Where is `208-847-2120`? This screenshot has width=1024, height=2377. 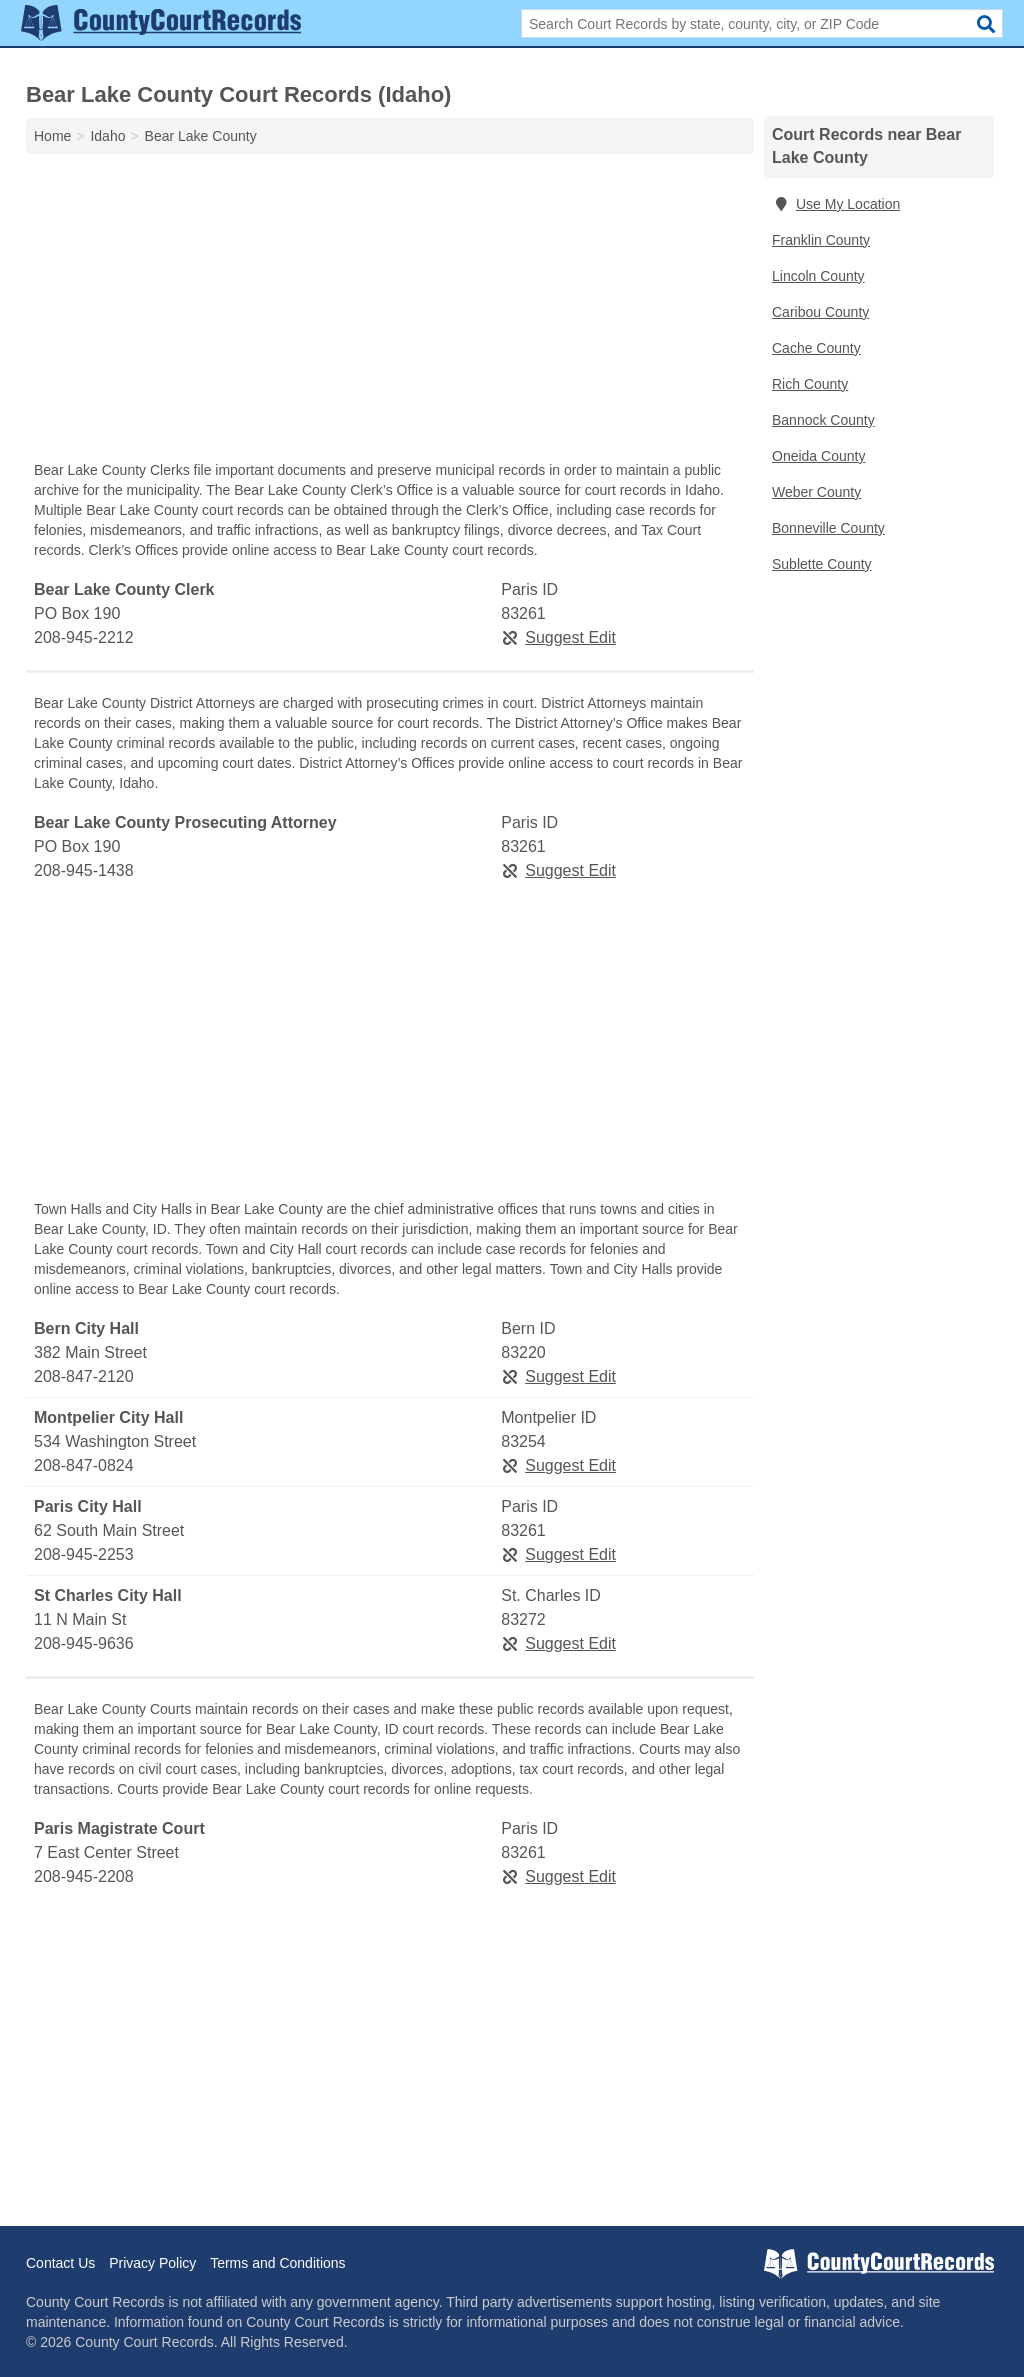
208-847-2120 is located at coordinates (84, 1376).